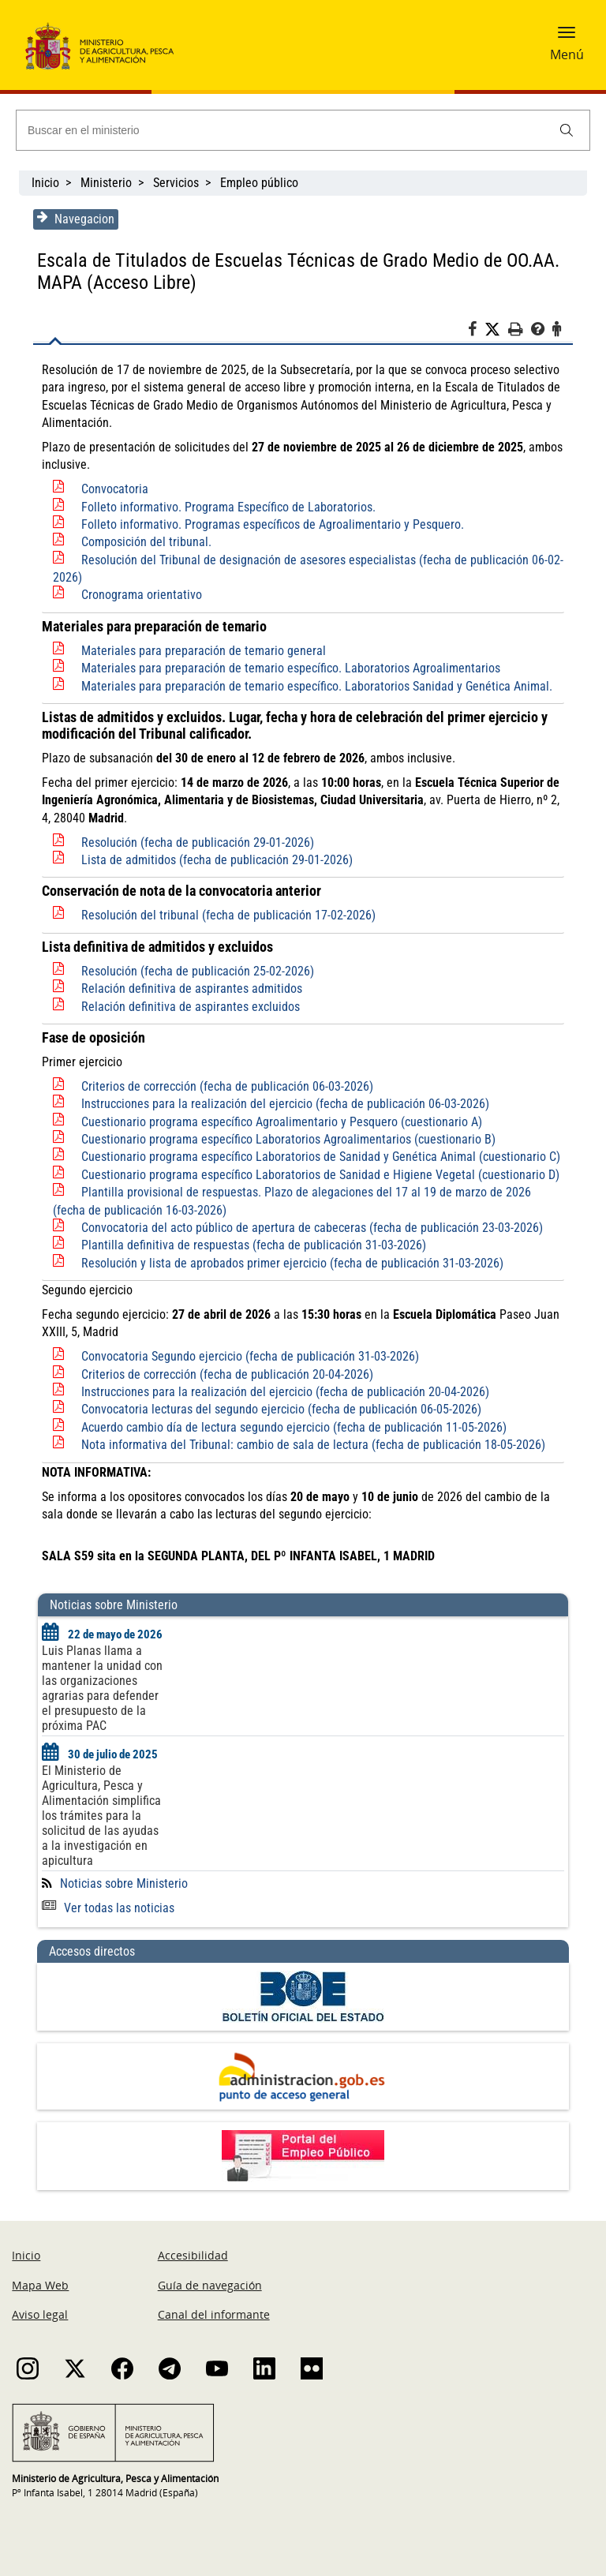 The height and width of the screenshot is (2576, 606). Describe the element at coordinates (318, 1156) in the screenshot. I see `Cuestionario programa específico Laboratorios de Sanidad y Genética Animal (cuestionario C)` at that location.